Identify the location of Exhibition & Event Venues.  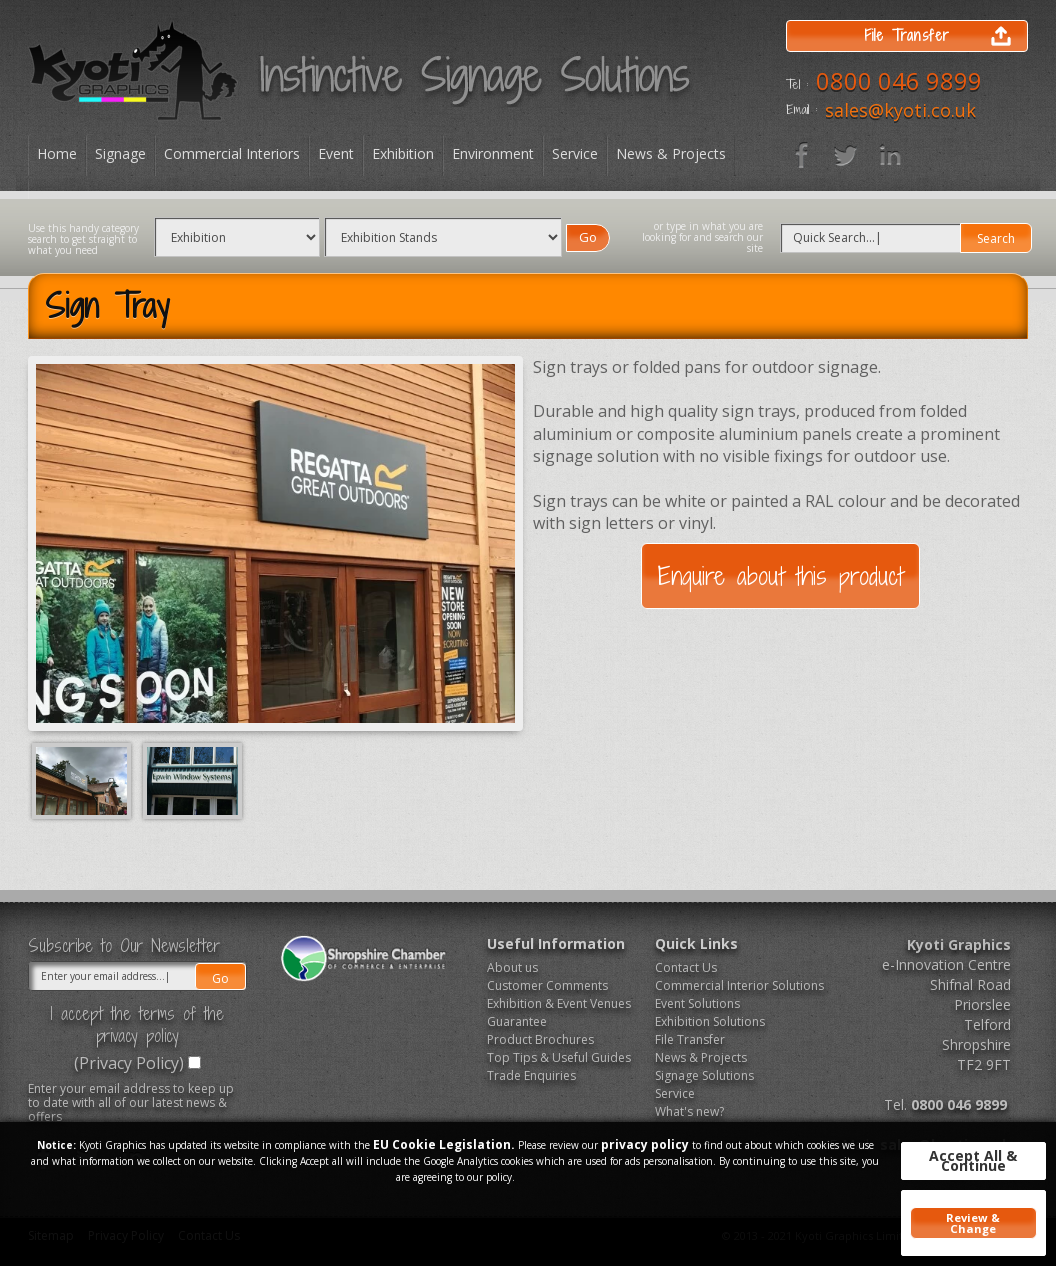
(559, 1003).